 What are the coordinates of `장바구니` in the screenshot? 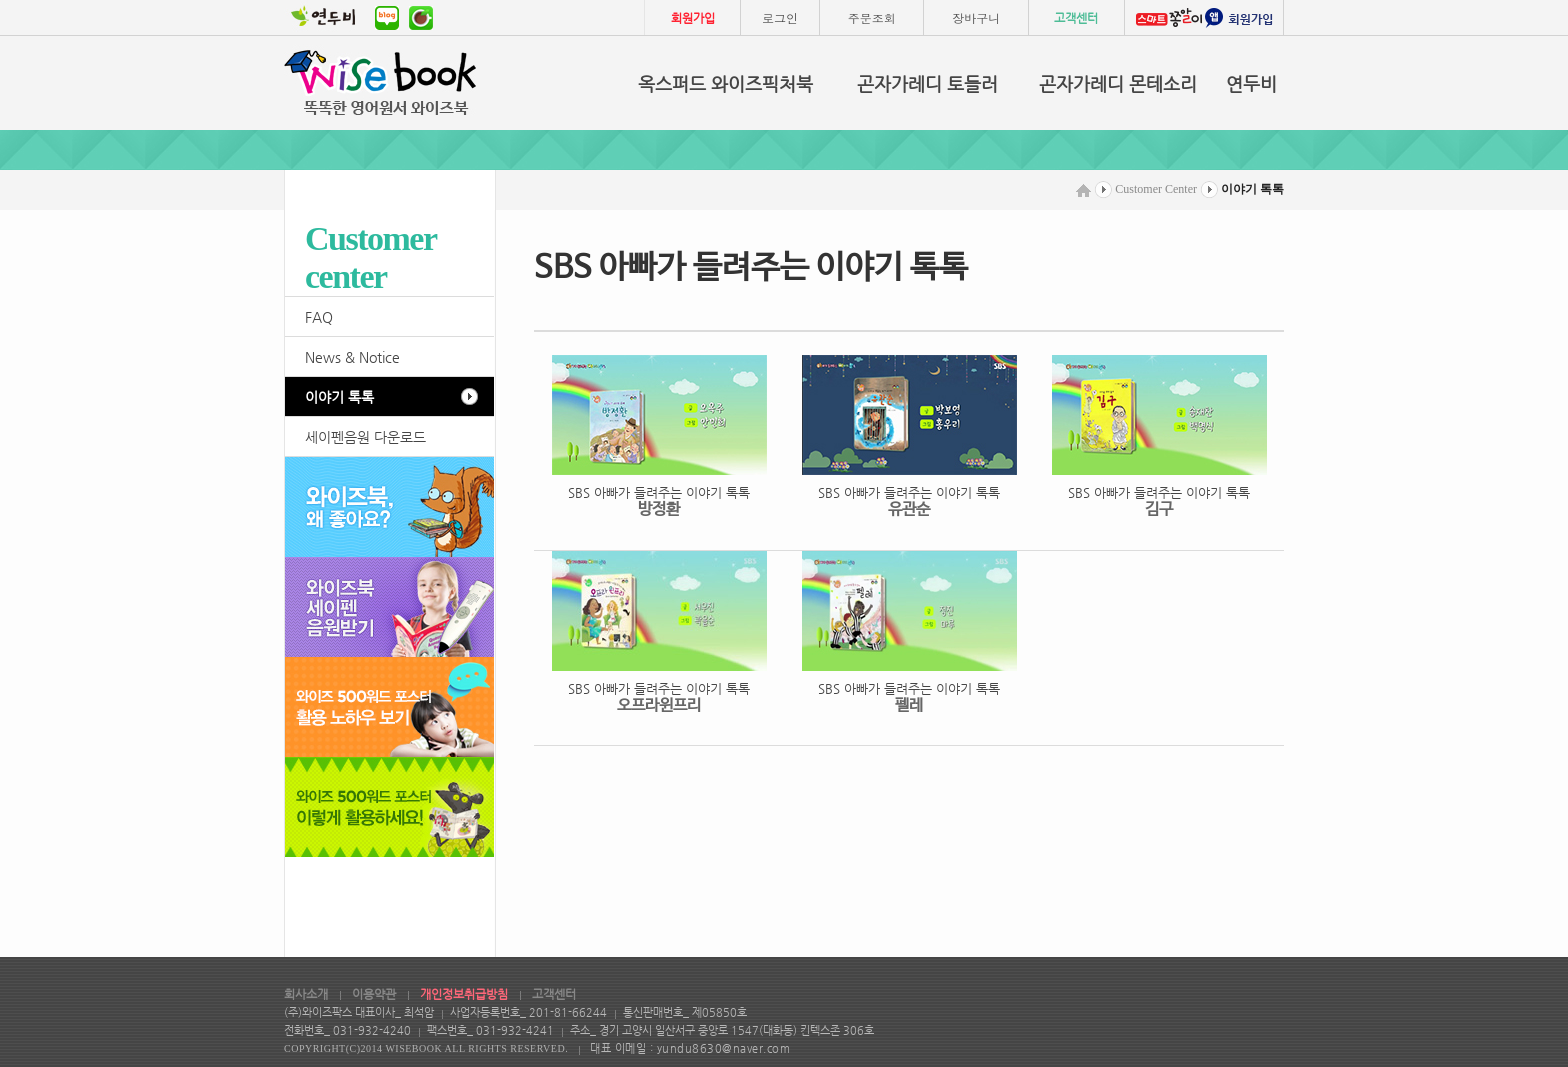 It's located at (976, 17).